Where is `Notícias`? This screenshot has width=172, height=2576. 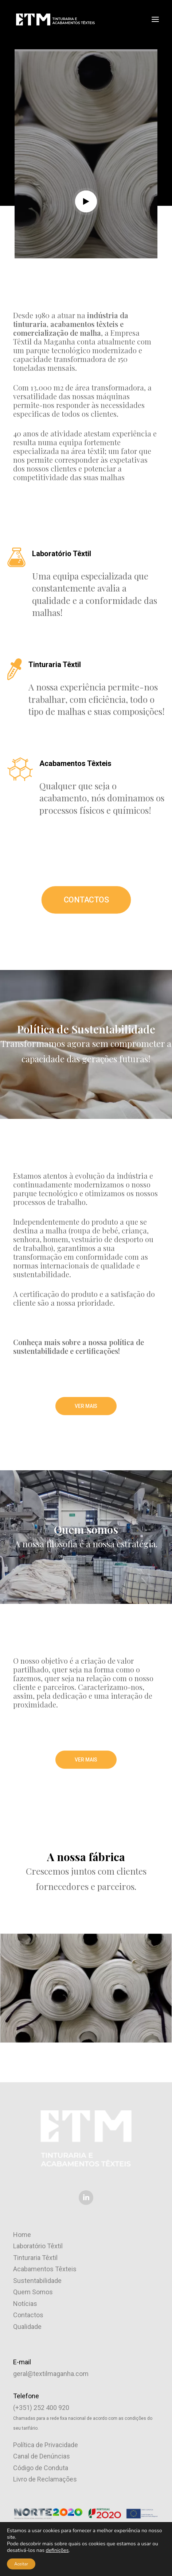 Notícias is located at coordinates (25, 2303).